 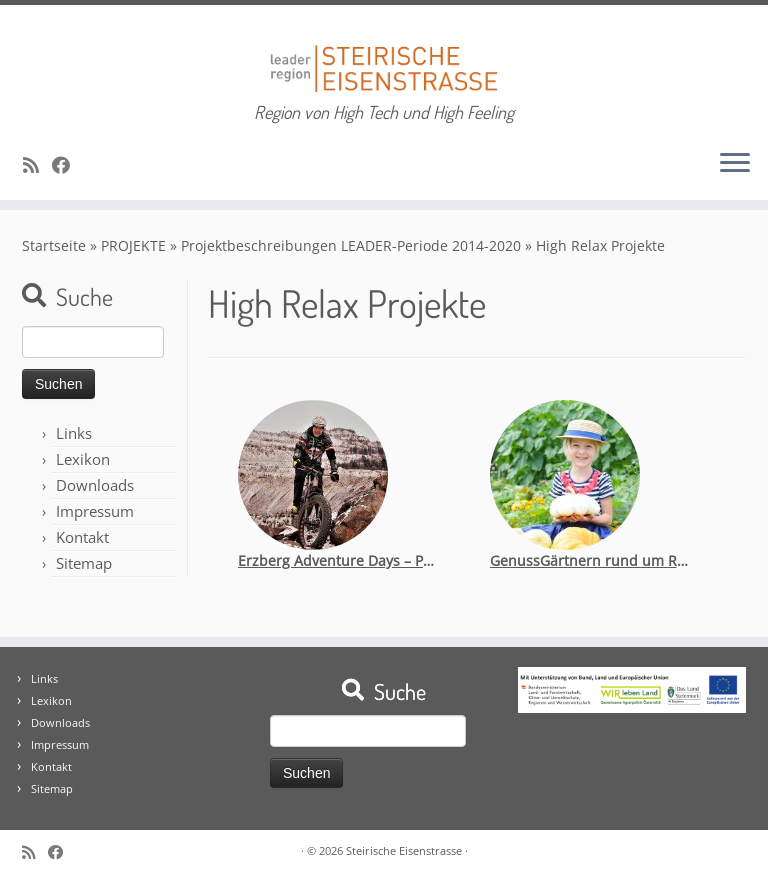 What do you see at coordinates (37, 165) in the screenshot?
I see `[RSS-Feed abonnieren]` at bounding box center [37, 165].